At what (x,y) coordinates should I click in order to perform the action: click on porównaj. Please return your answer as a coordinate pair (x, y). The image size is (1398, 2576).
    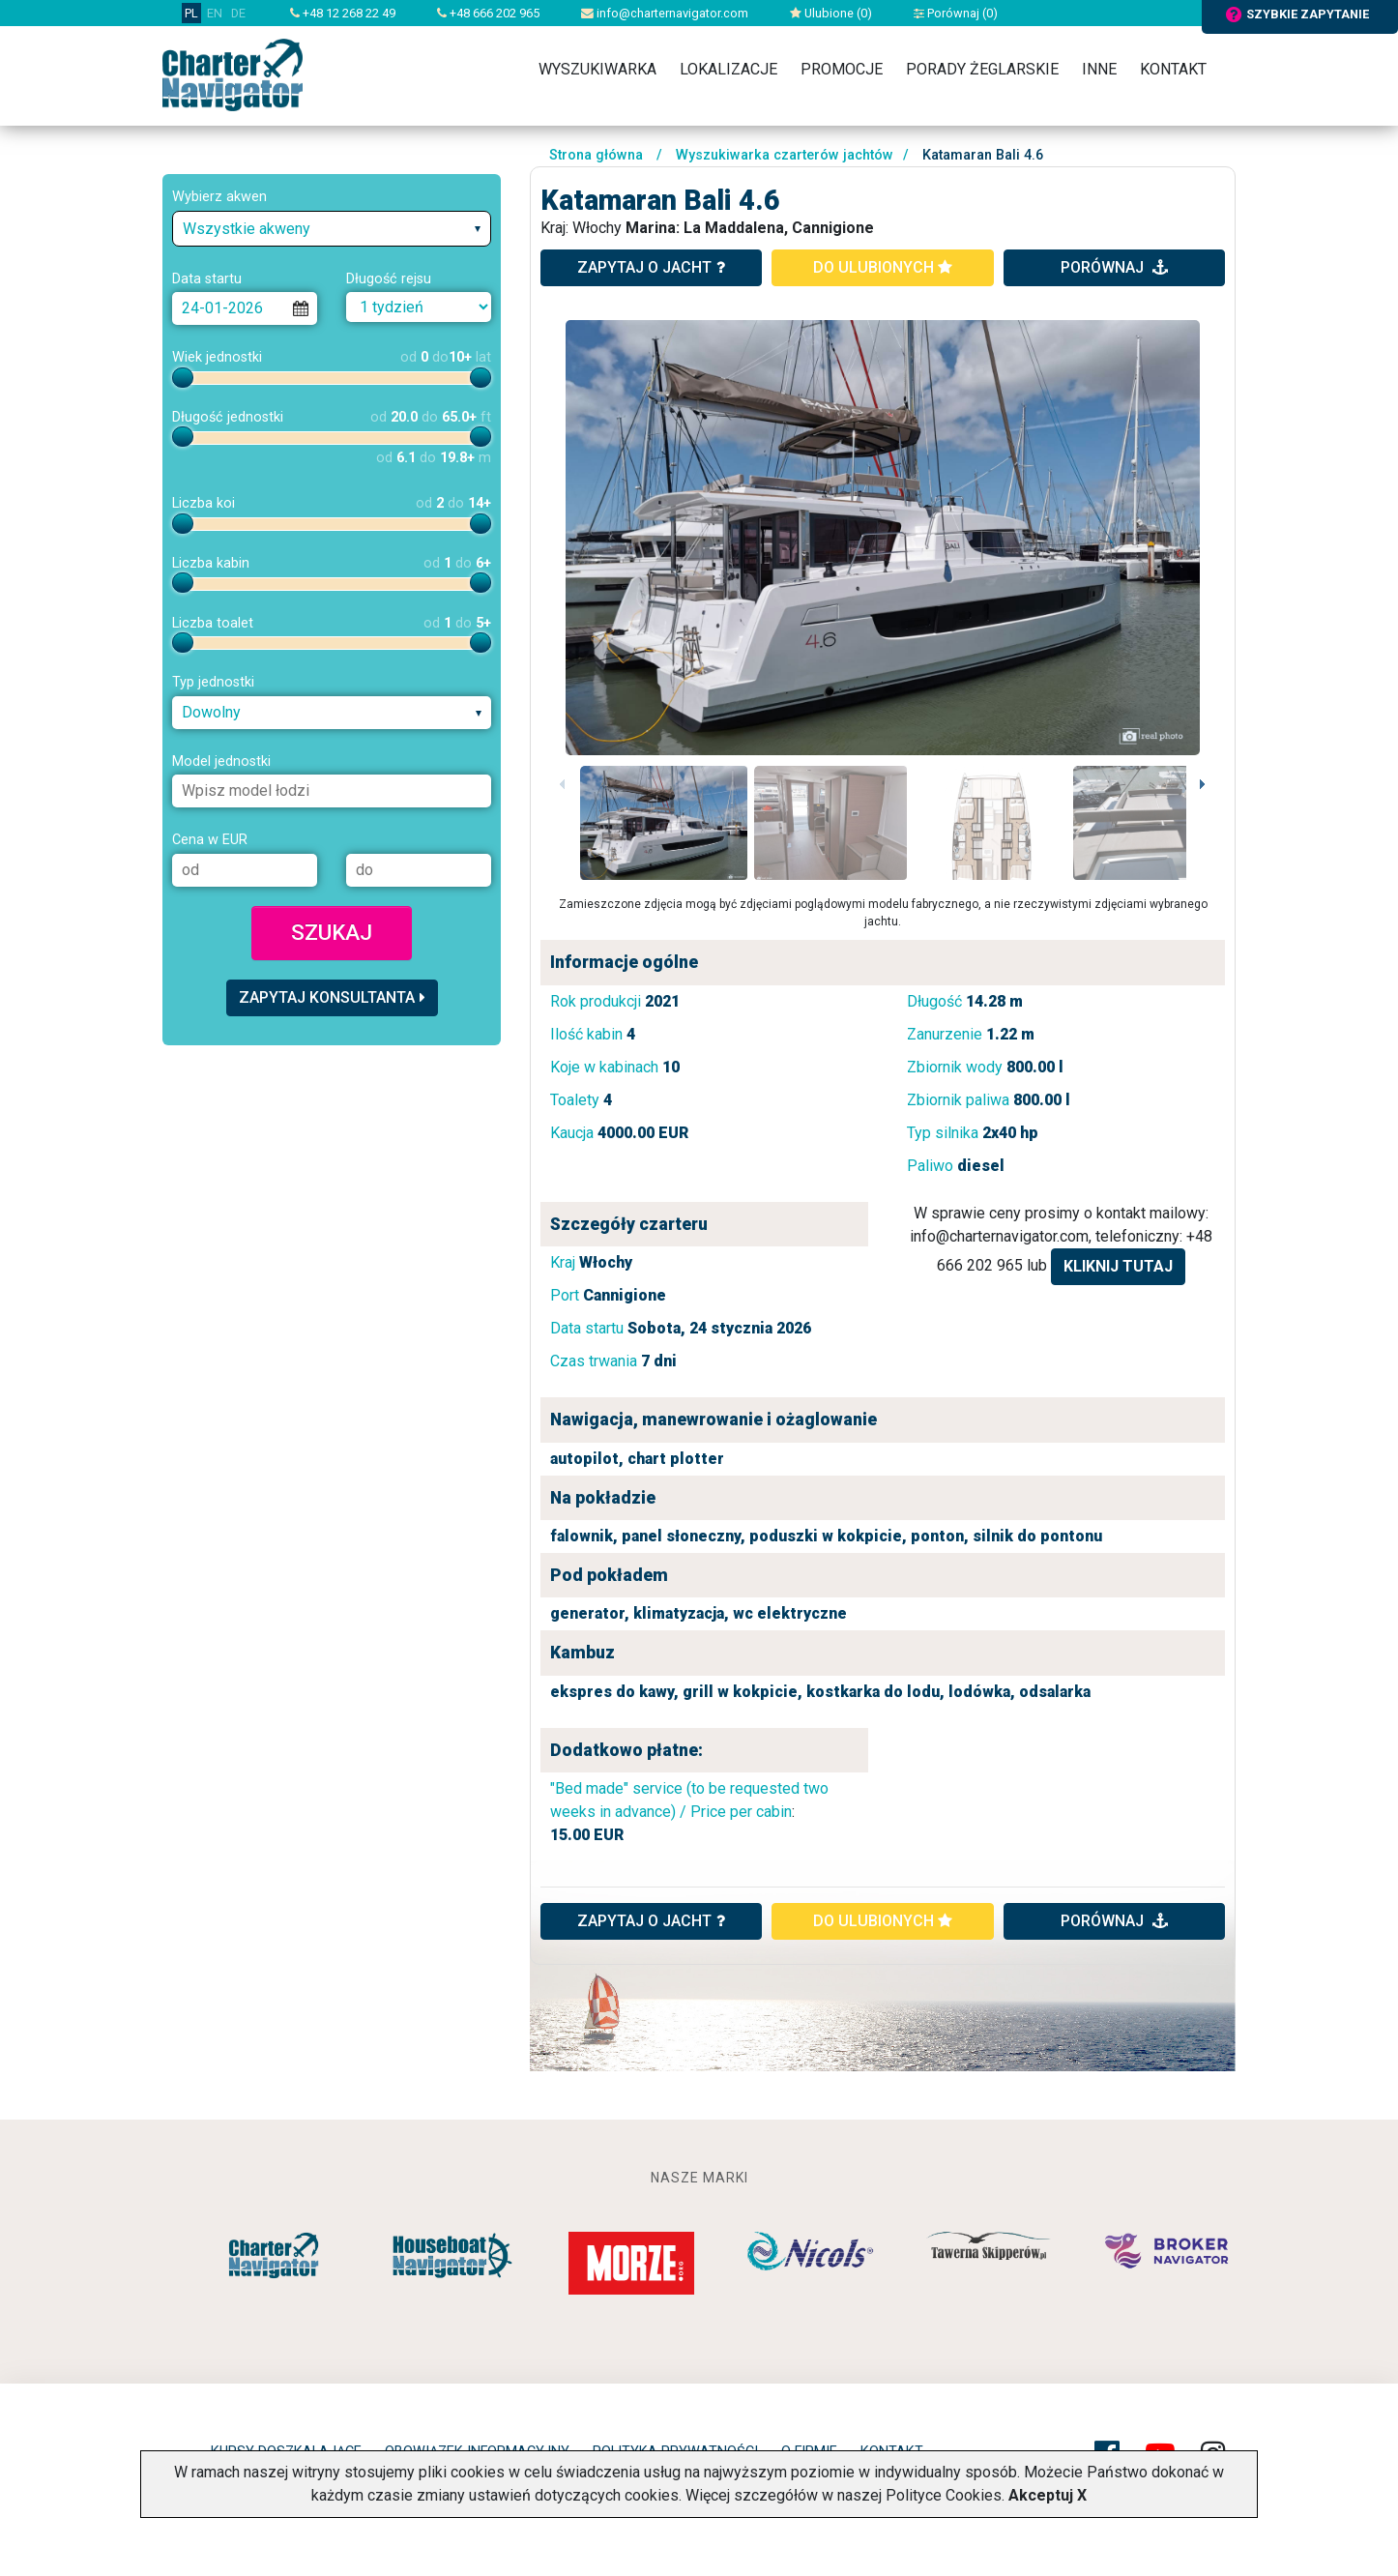
    Looking at the image, I should click on (1114, 267).